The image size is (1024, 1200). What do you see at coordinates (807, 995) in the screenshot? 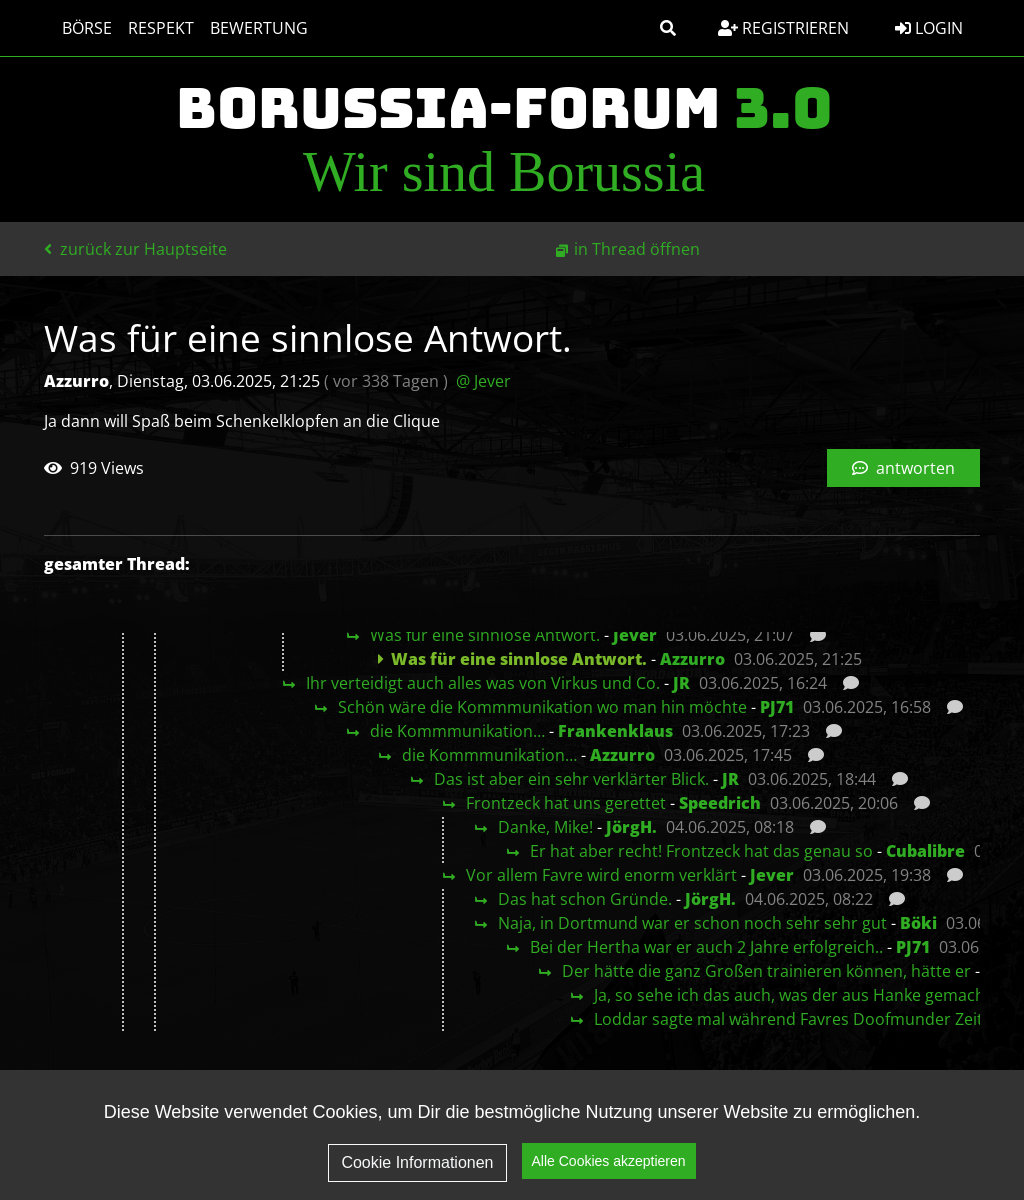
I see `Ja, so sehe ich das auch, was der aus Hanke gemacht hat` at bounding box center [807, 995].